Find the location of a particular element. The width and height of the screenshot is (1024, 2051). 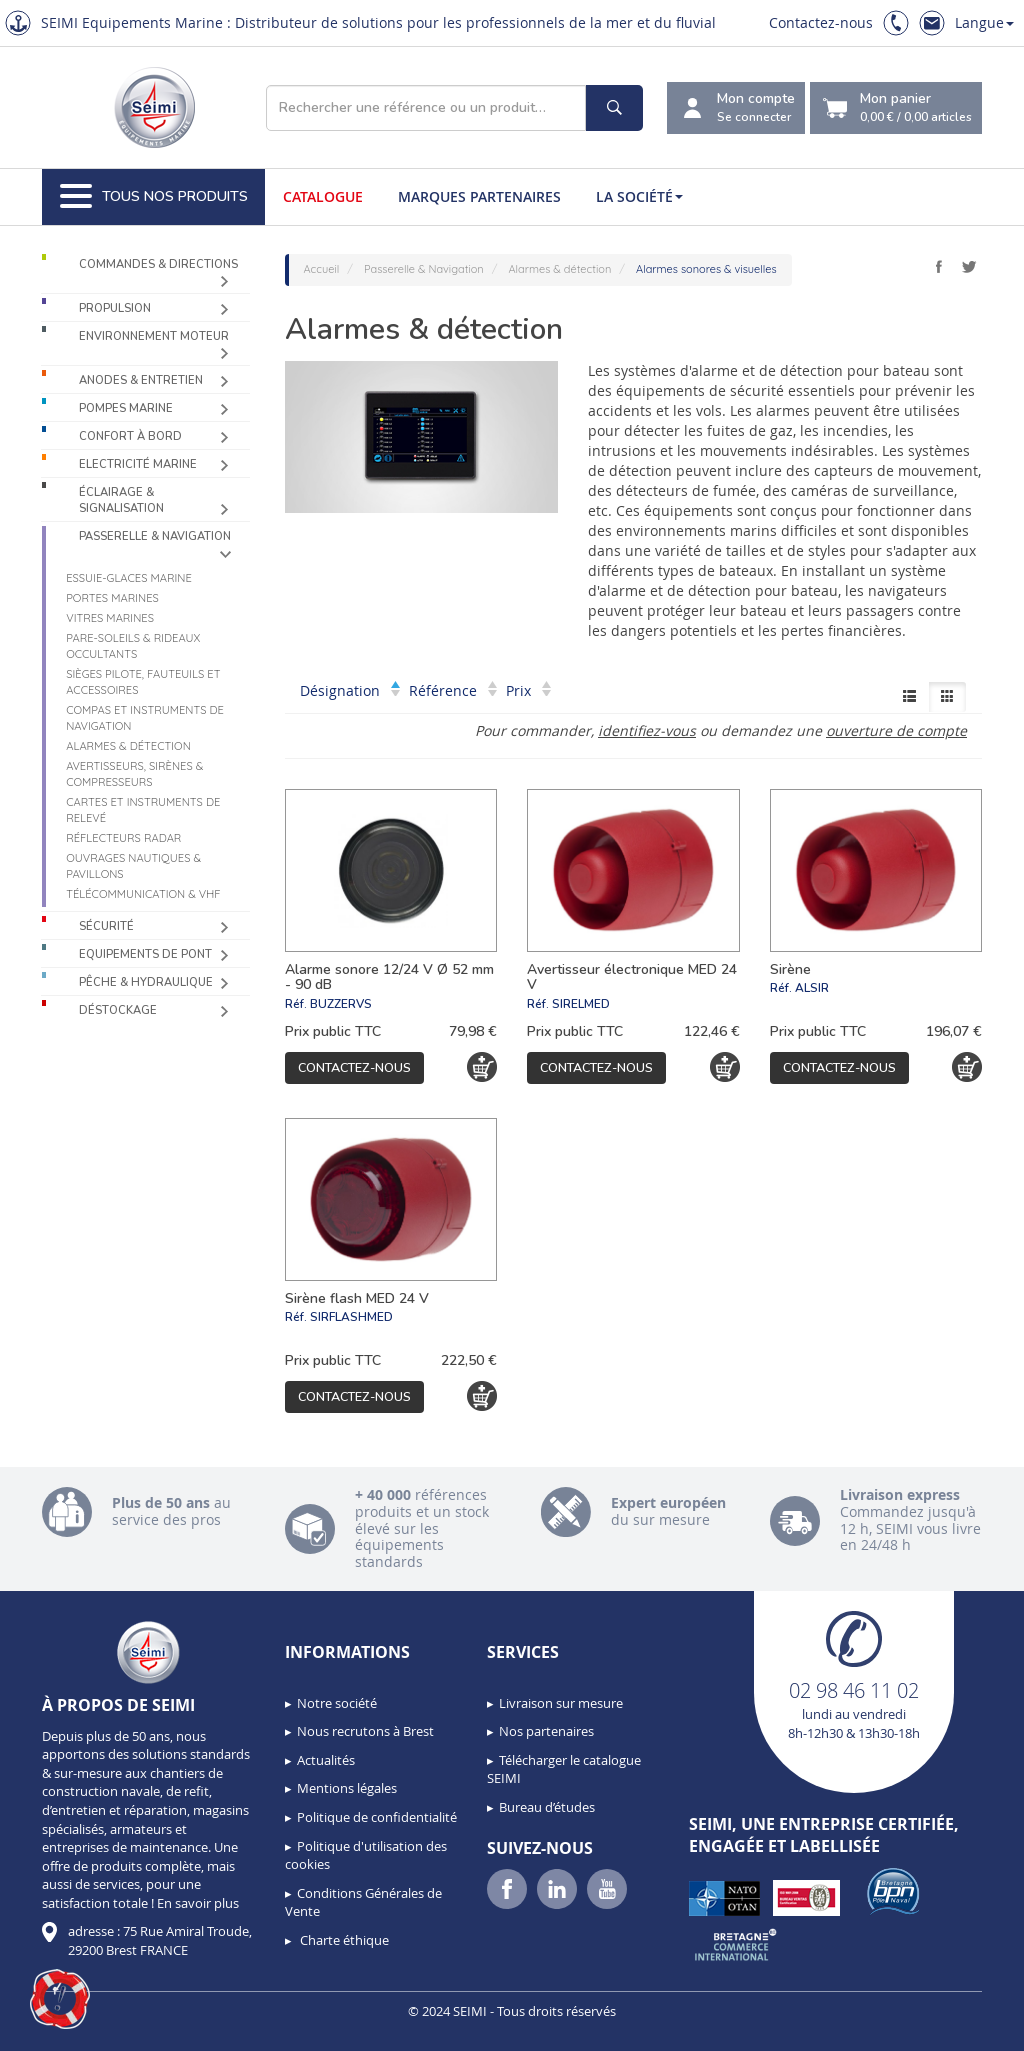

Cartes et instruments de relevé is located at coordinates (143, 810).